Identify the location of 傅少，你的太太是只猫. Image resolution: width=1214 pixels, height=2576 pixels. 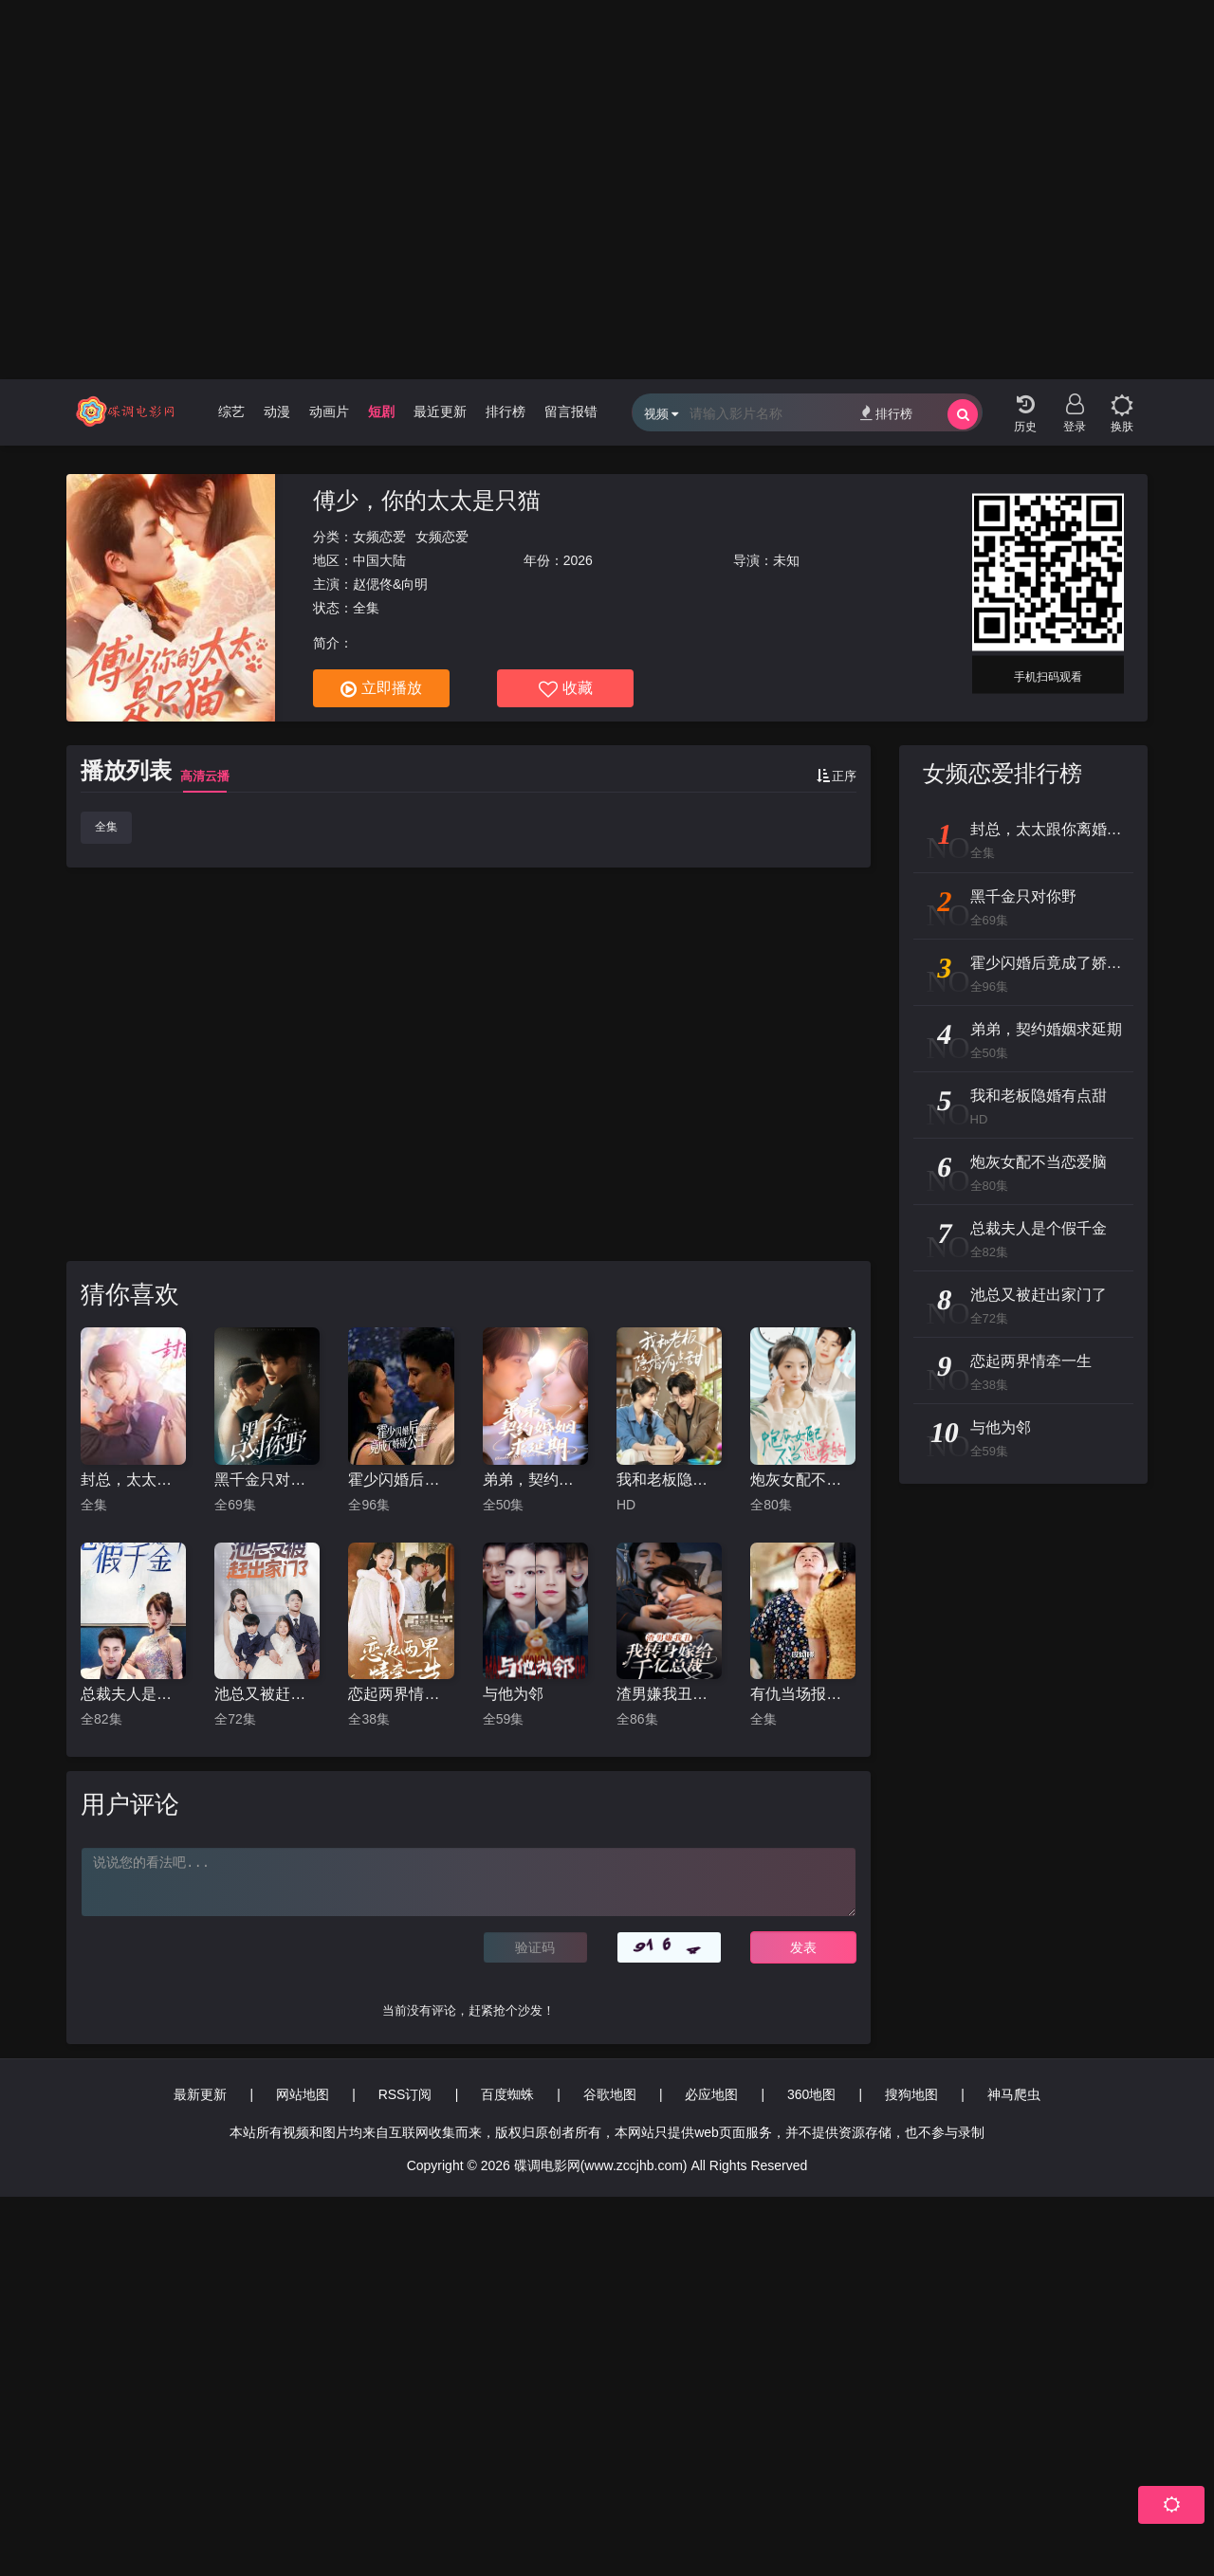
(427, 500).